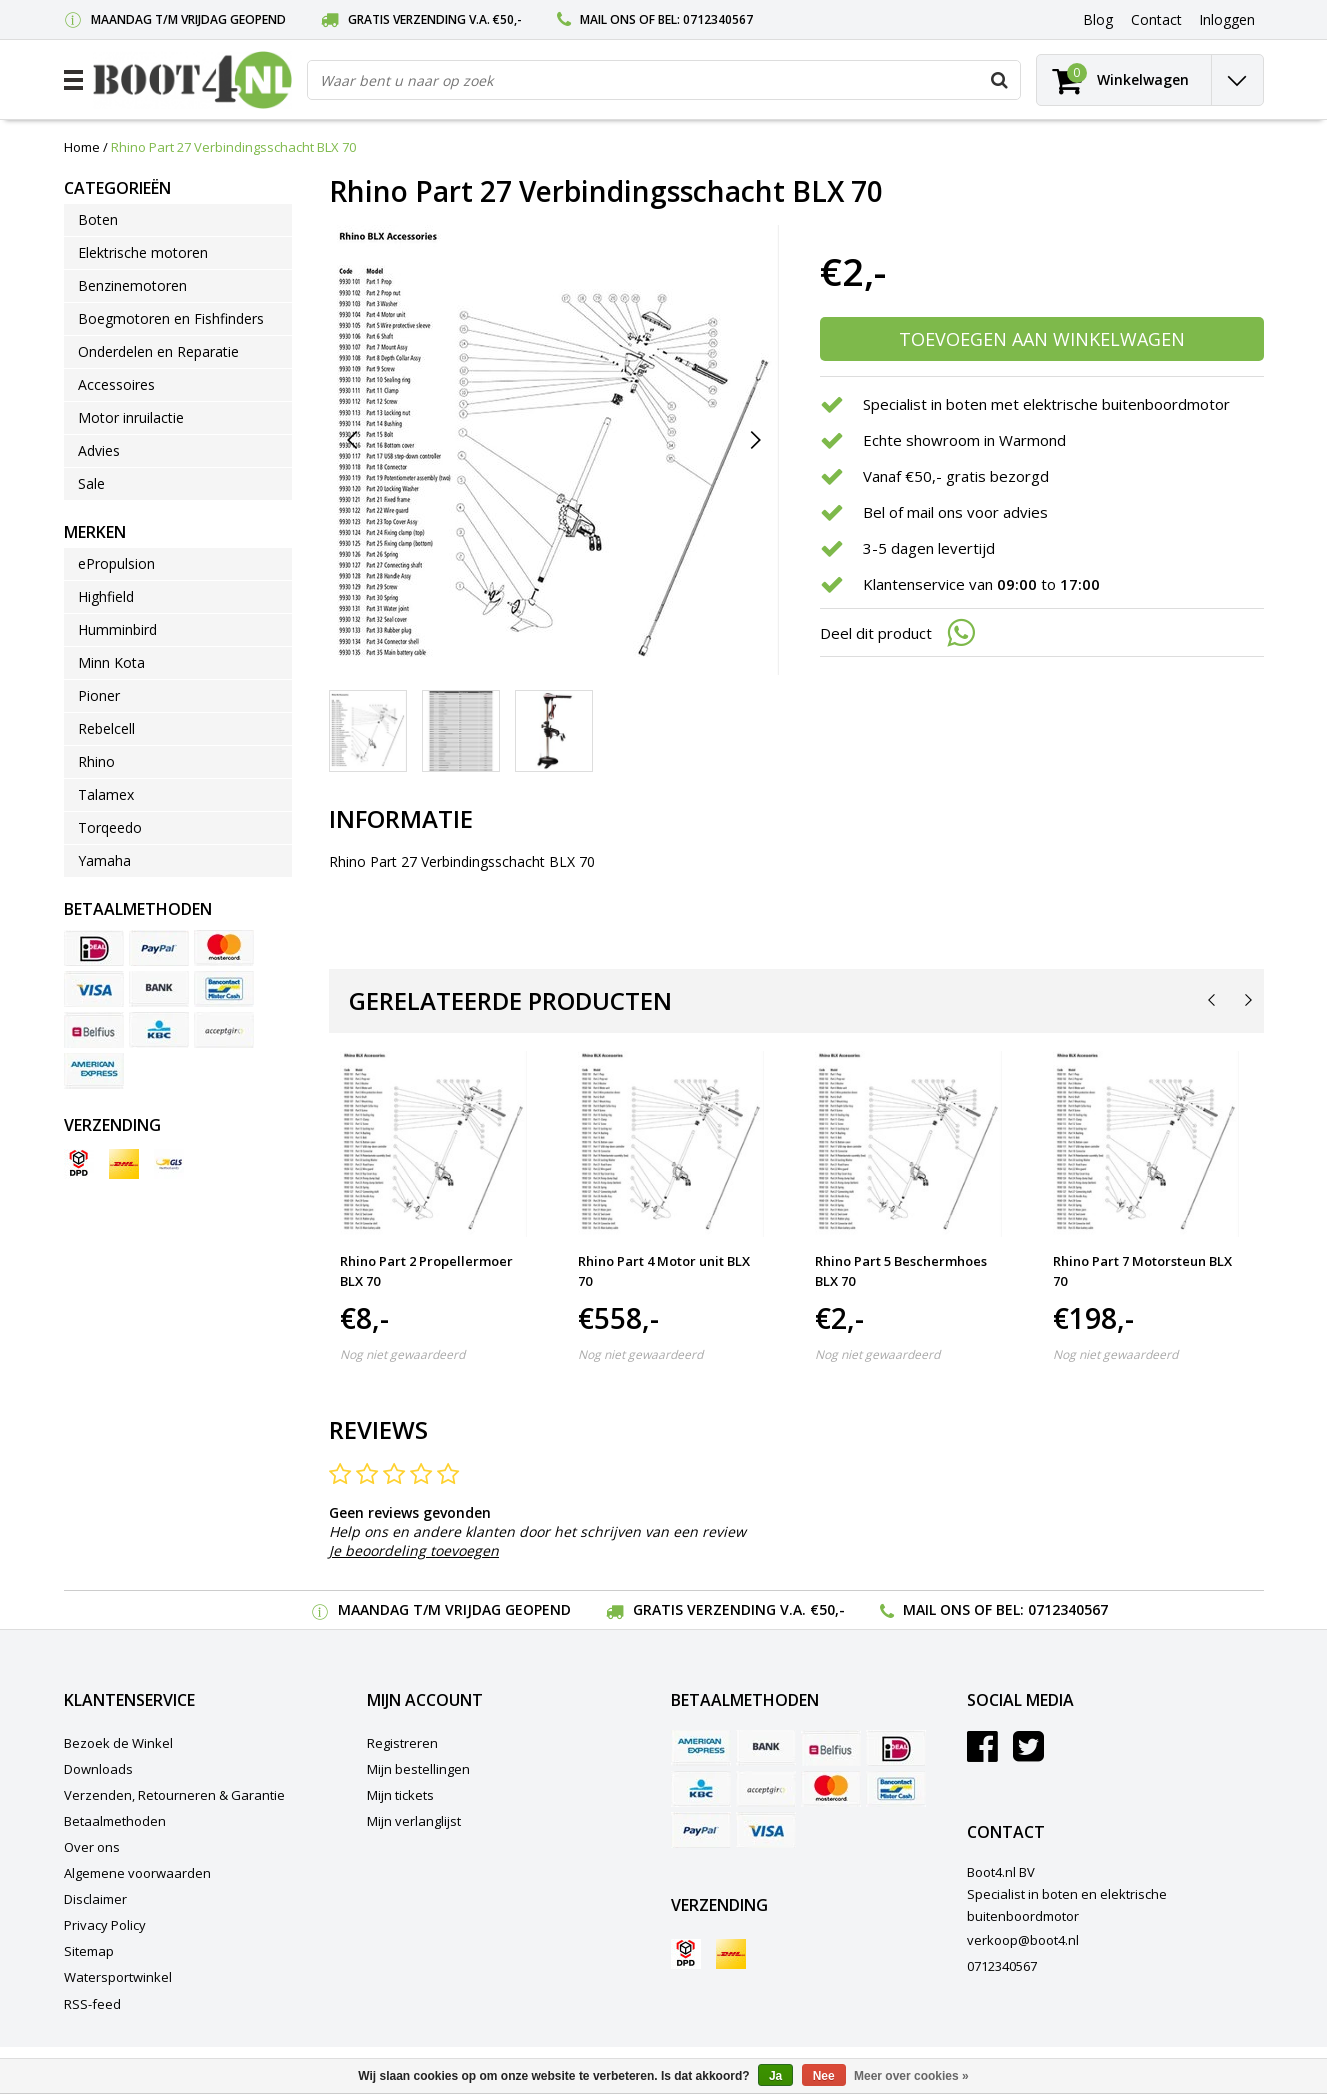 The image size is (1327, 2094). What do you see at coordinates (174, 1795) in the screenshot?
I see `Verzenden, Retourneren & Garantie` at bounding box center [174, 1795].